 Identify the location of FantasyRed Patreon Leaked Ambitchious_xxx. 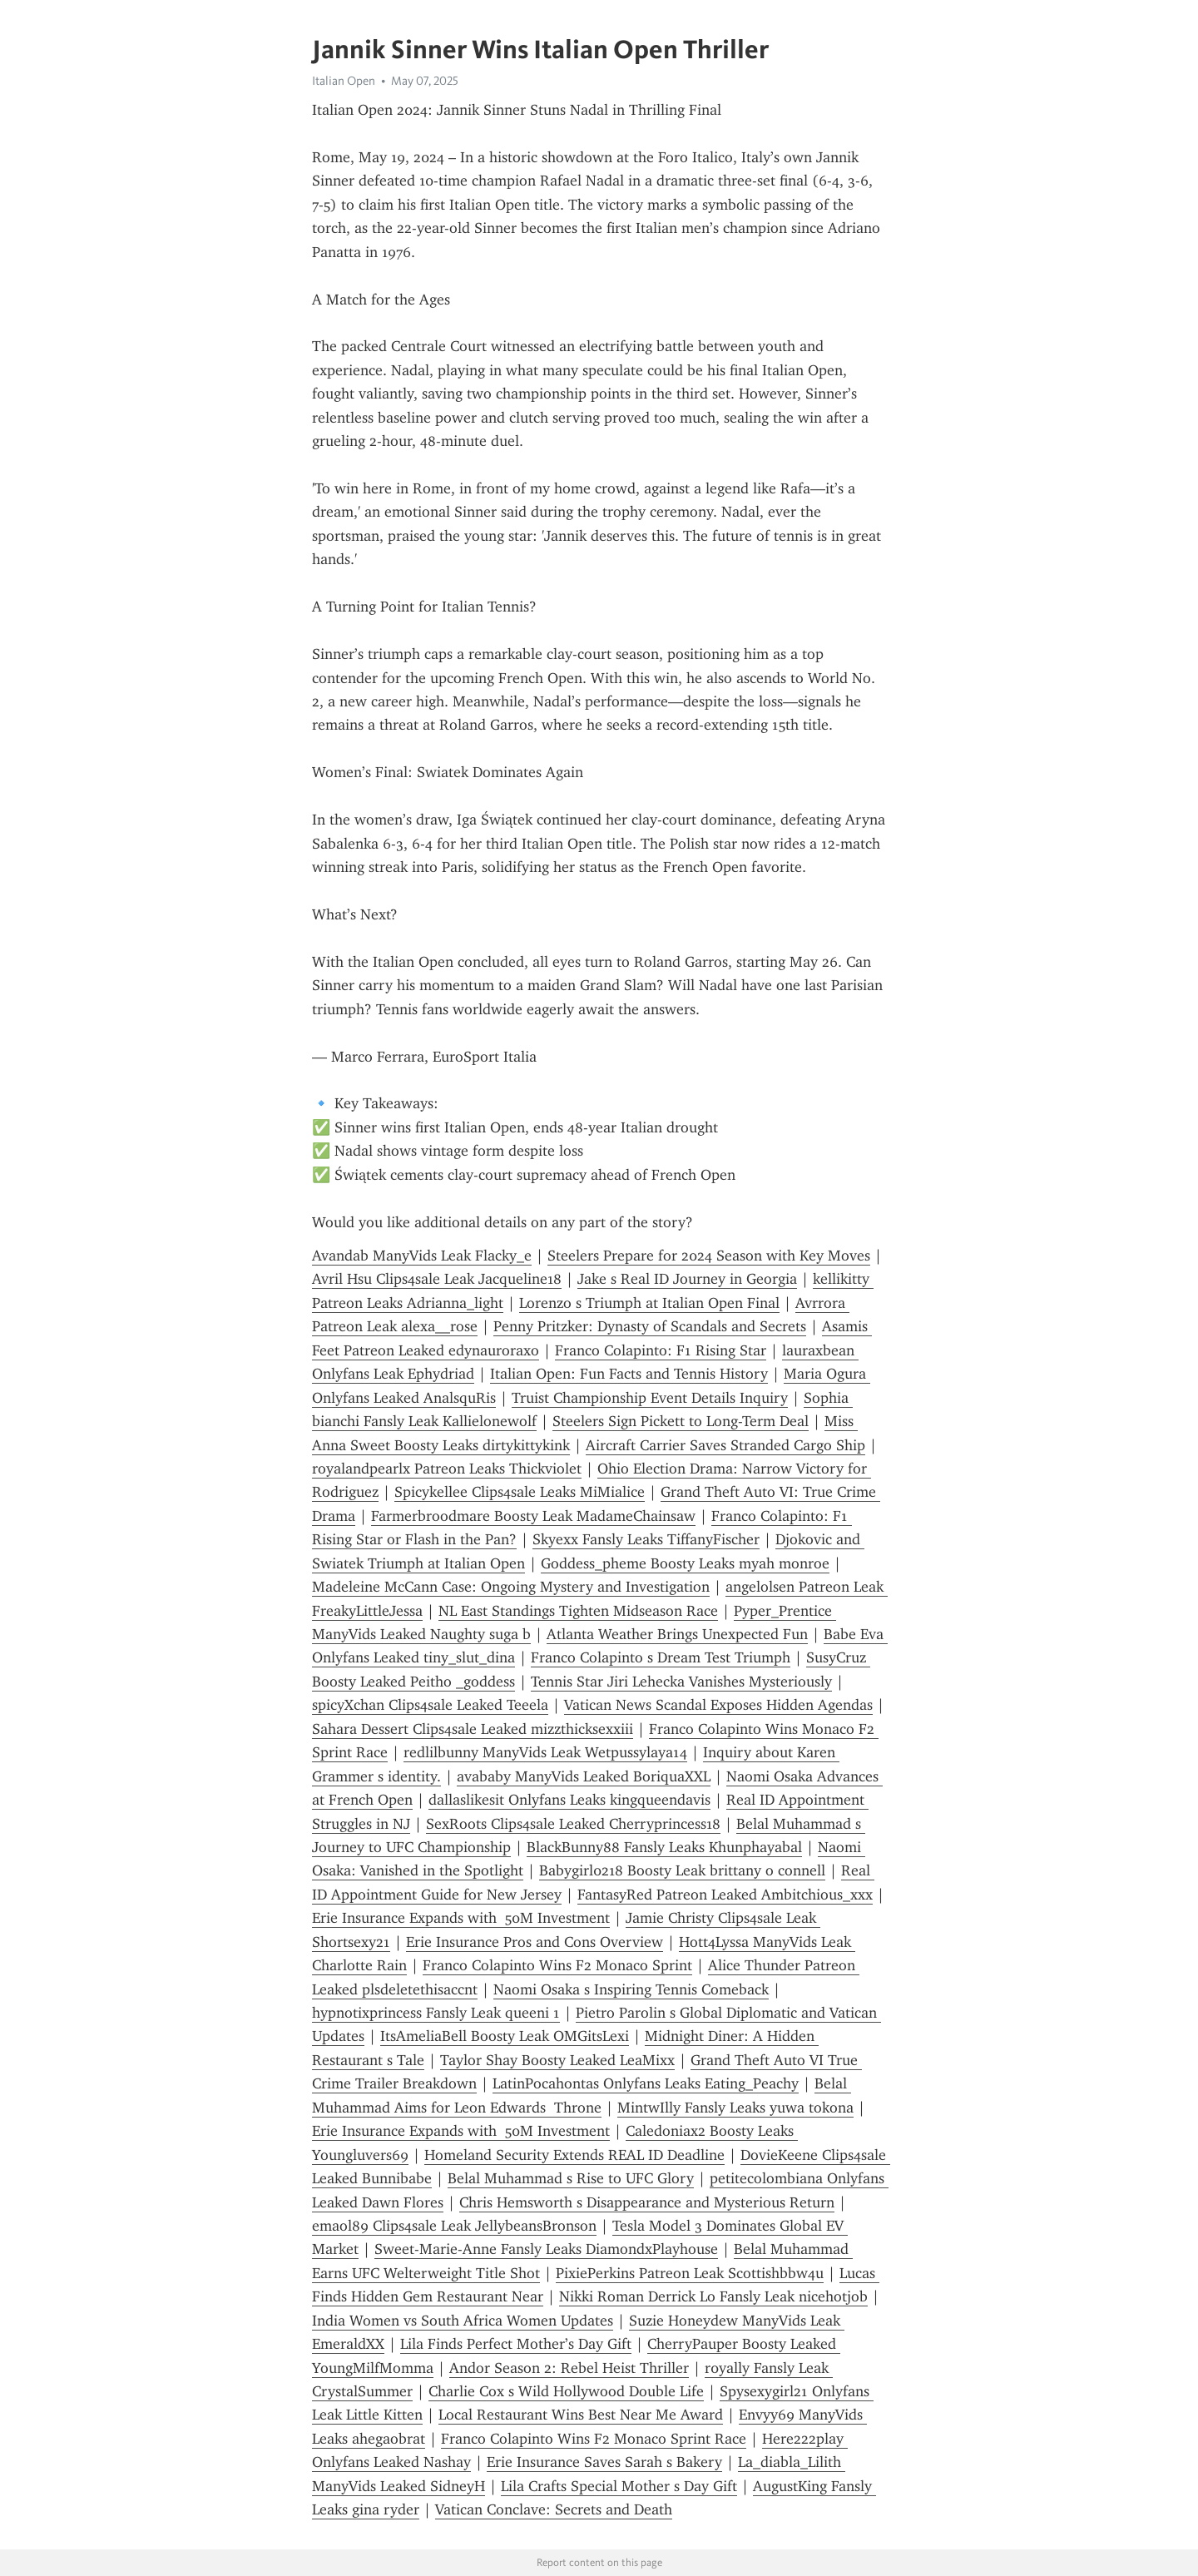
(725, 1894).